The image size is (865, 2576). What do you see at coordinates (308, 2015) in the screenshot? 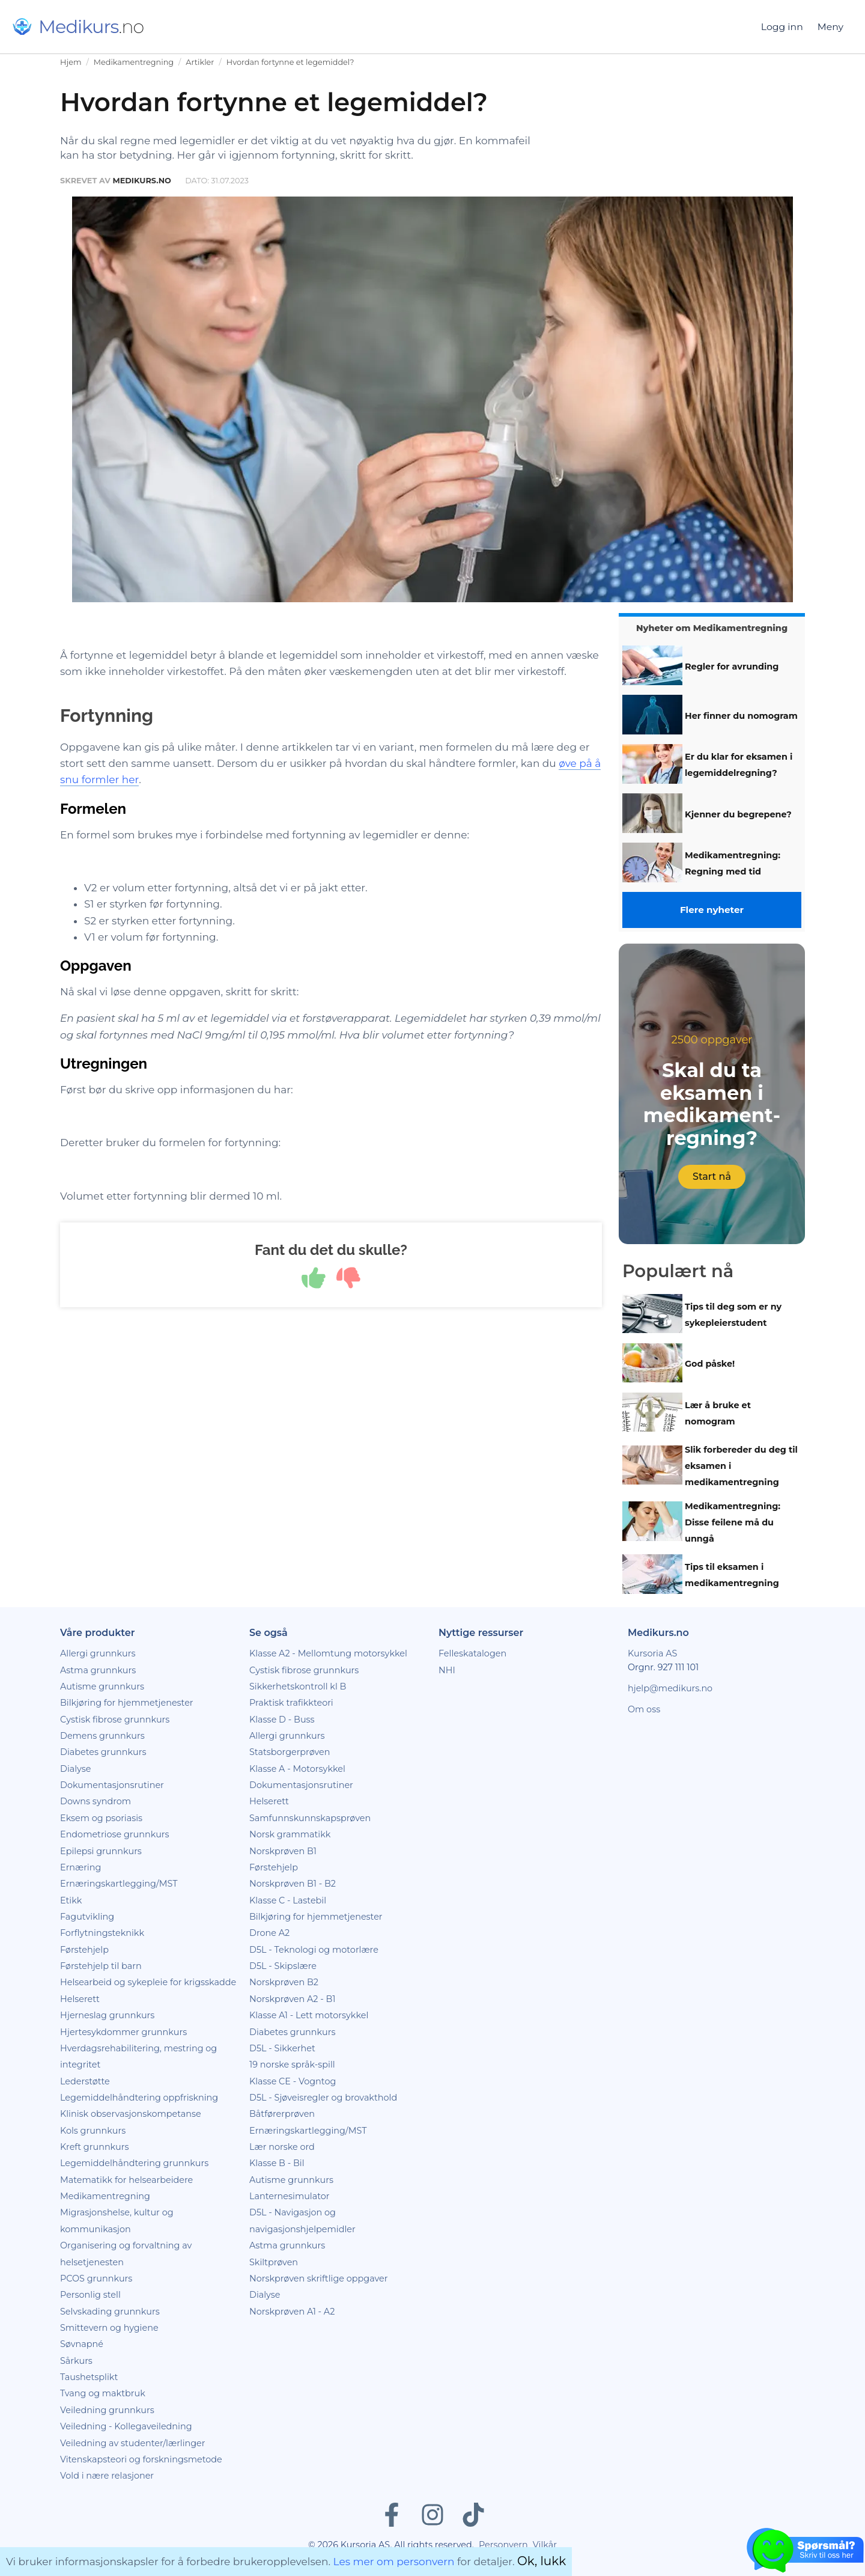
I see `Klasse A1 - Lett motorsykkel` at bounding box center [308, 2015].